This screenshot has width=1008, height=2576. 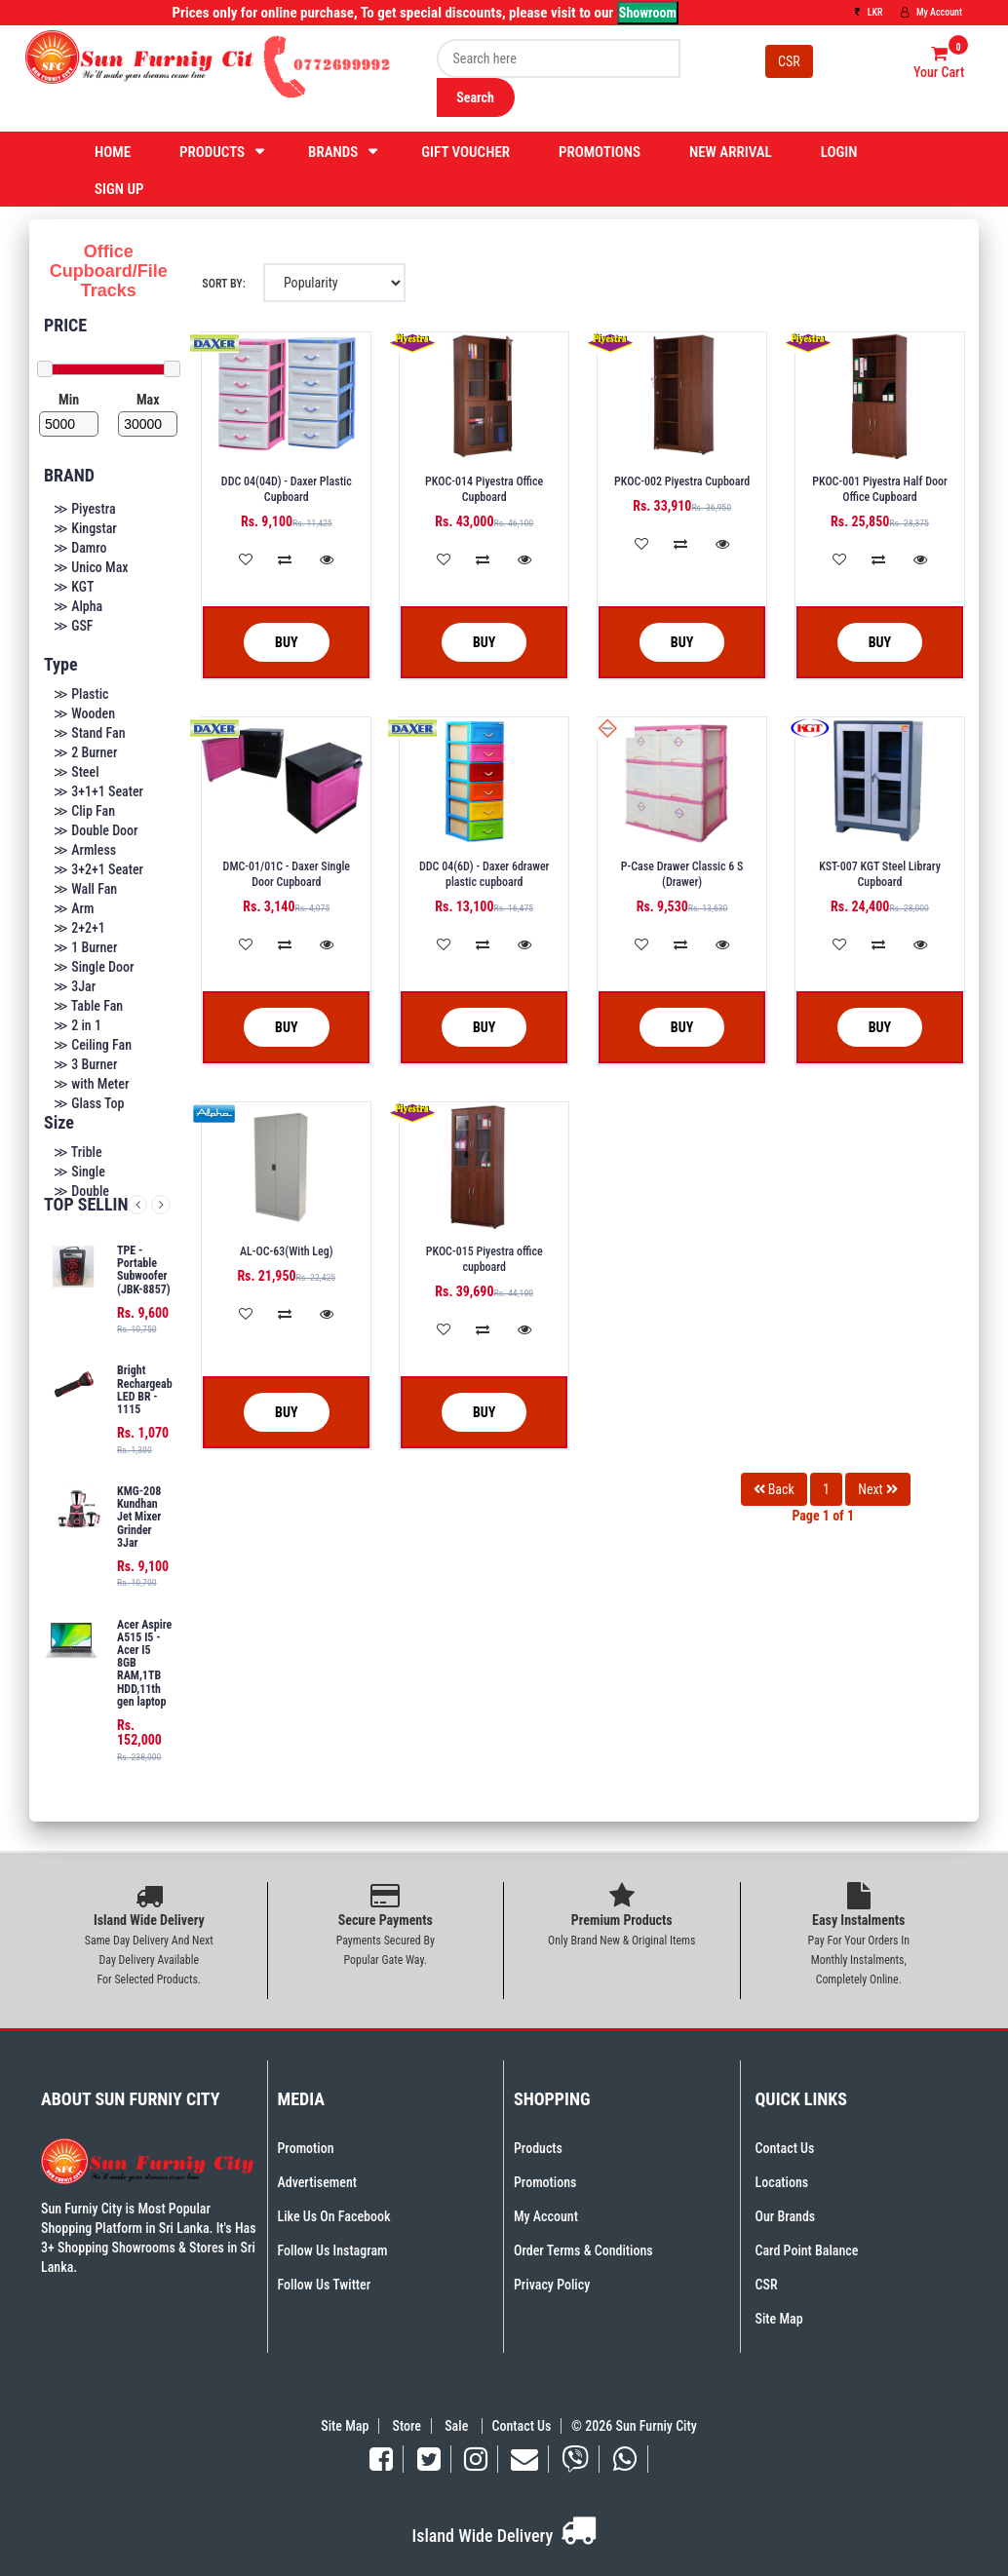 I want to click on Locations, so click(x=782, y=2182).